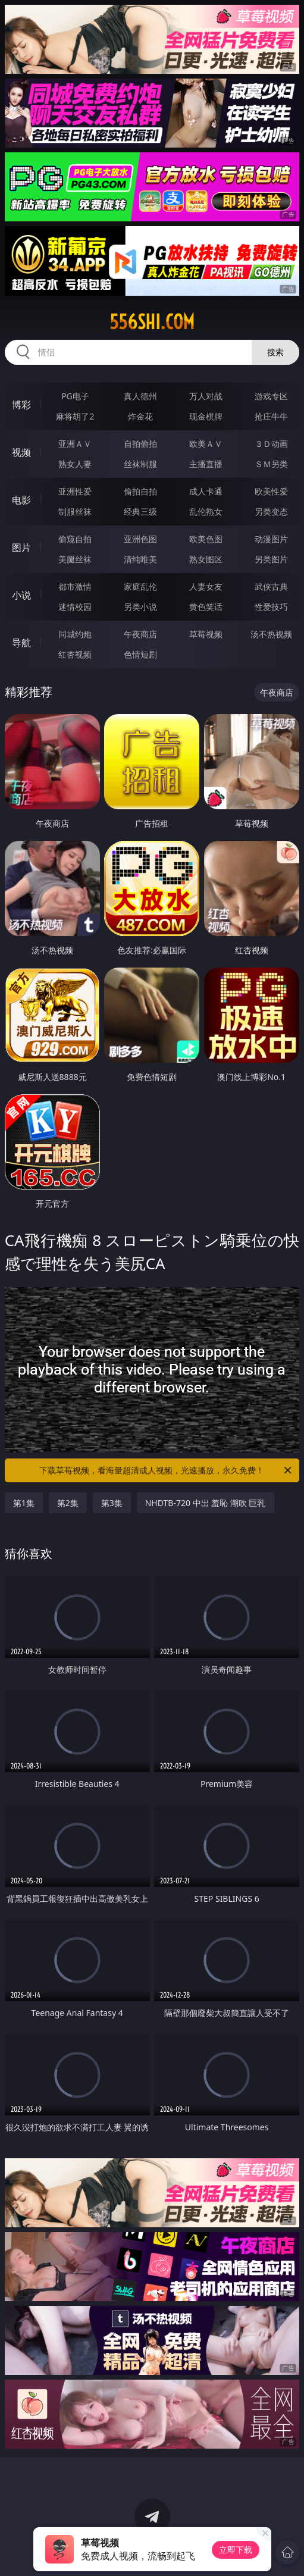  What do you see at coordinates (271, 463) in the screenshot?
I see `ＳＭ另类` at bounding box center [271, 463].